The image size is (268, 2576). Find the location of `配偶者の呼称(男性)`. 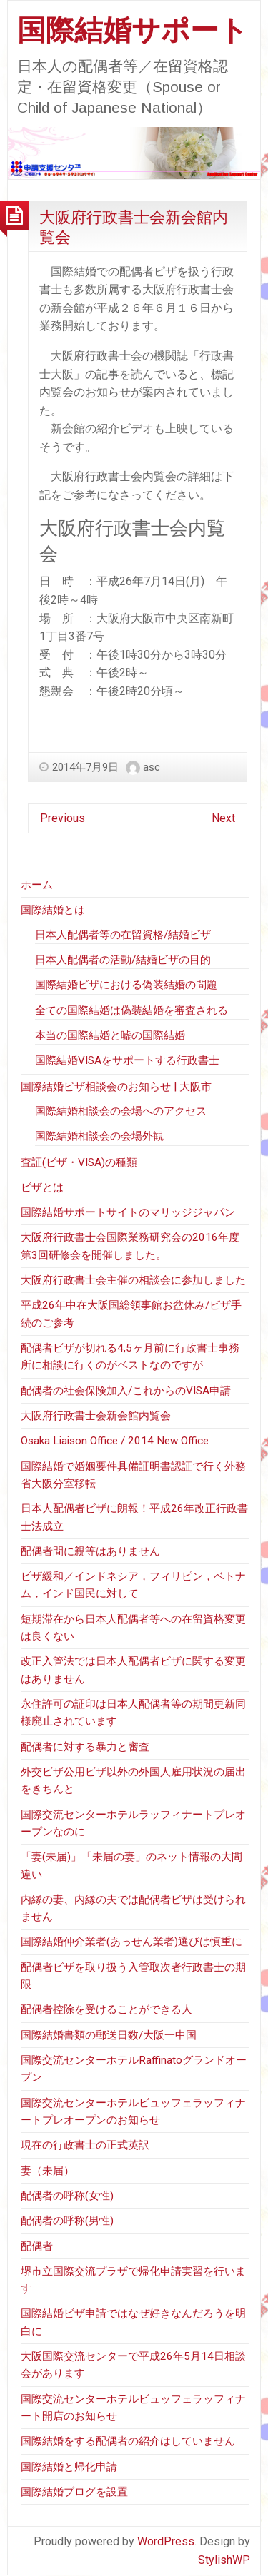

配偶者の呼称(男性) is located at coordinates (67, 2220).